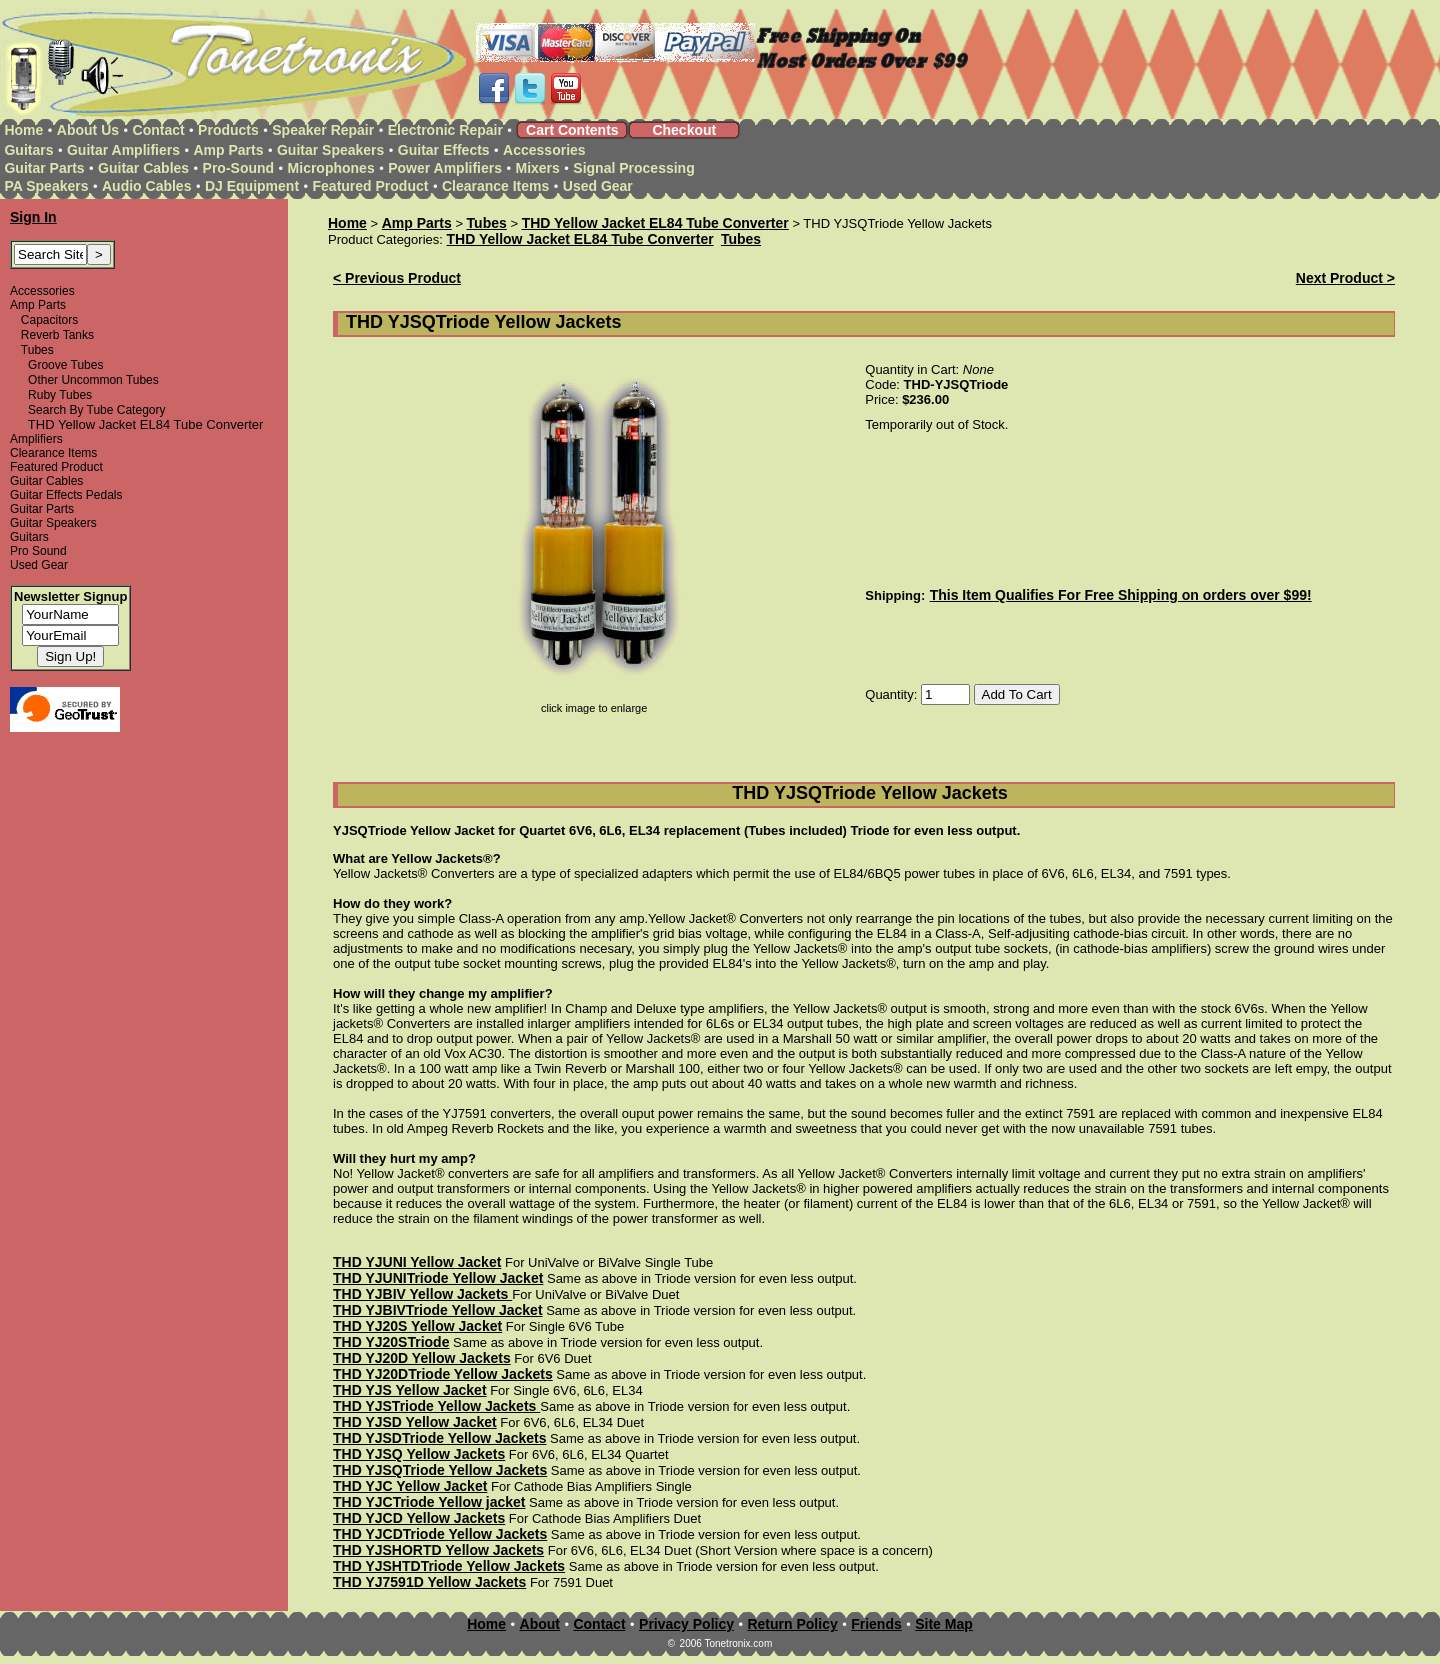 This screenshot has width=1440, height=1664. I want to click on Ruby Tubes, so click(60, 395).